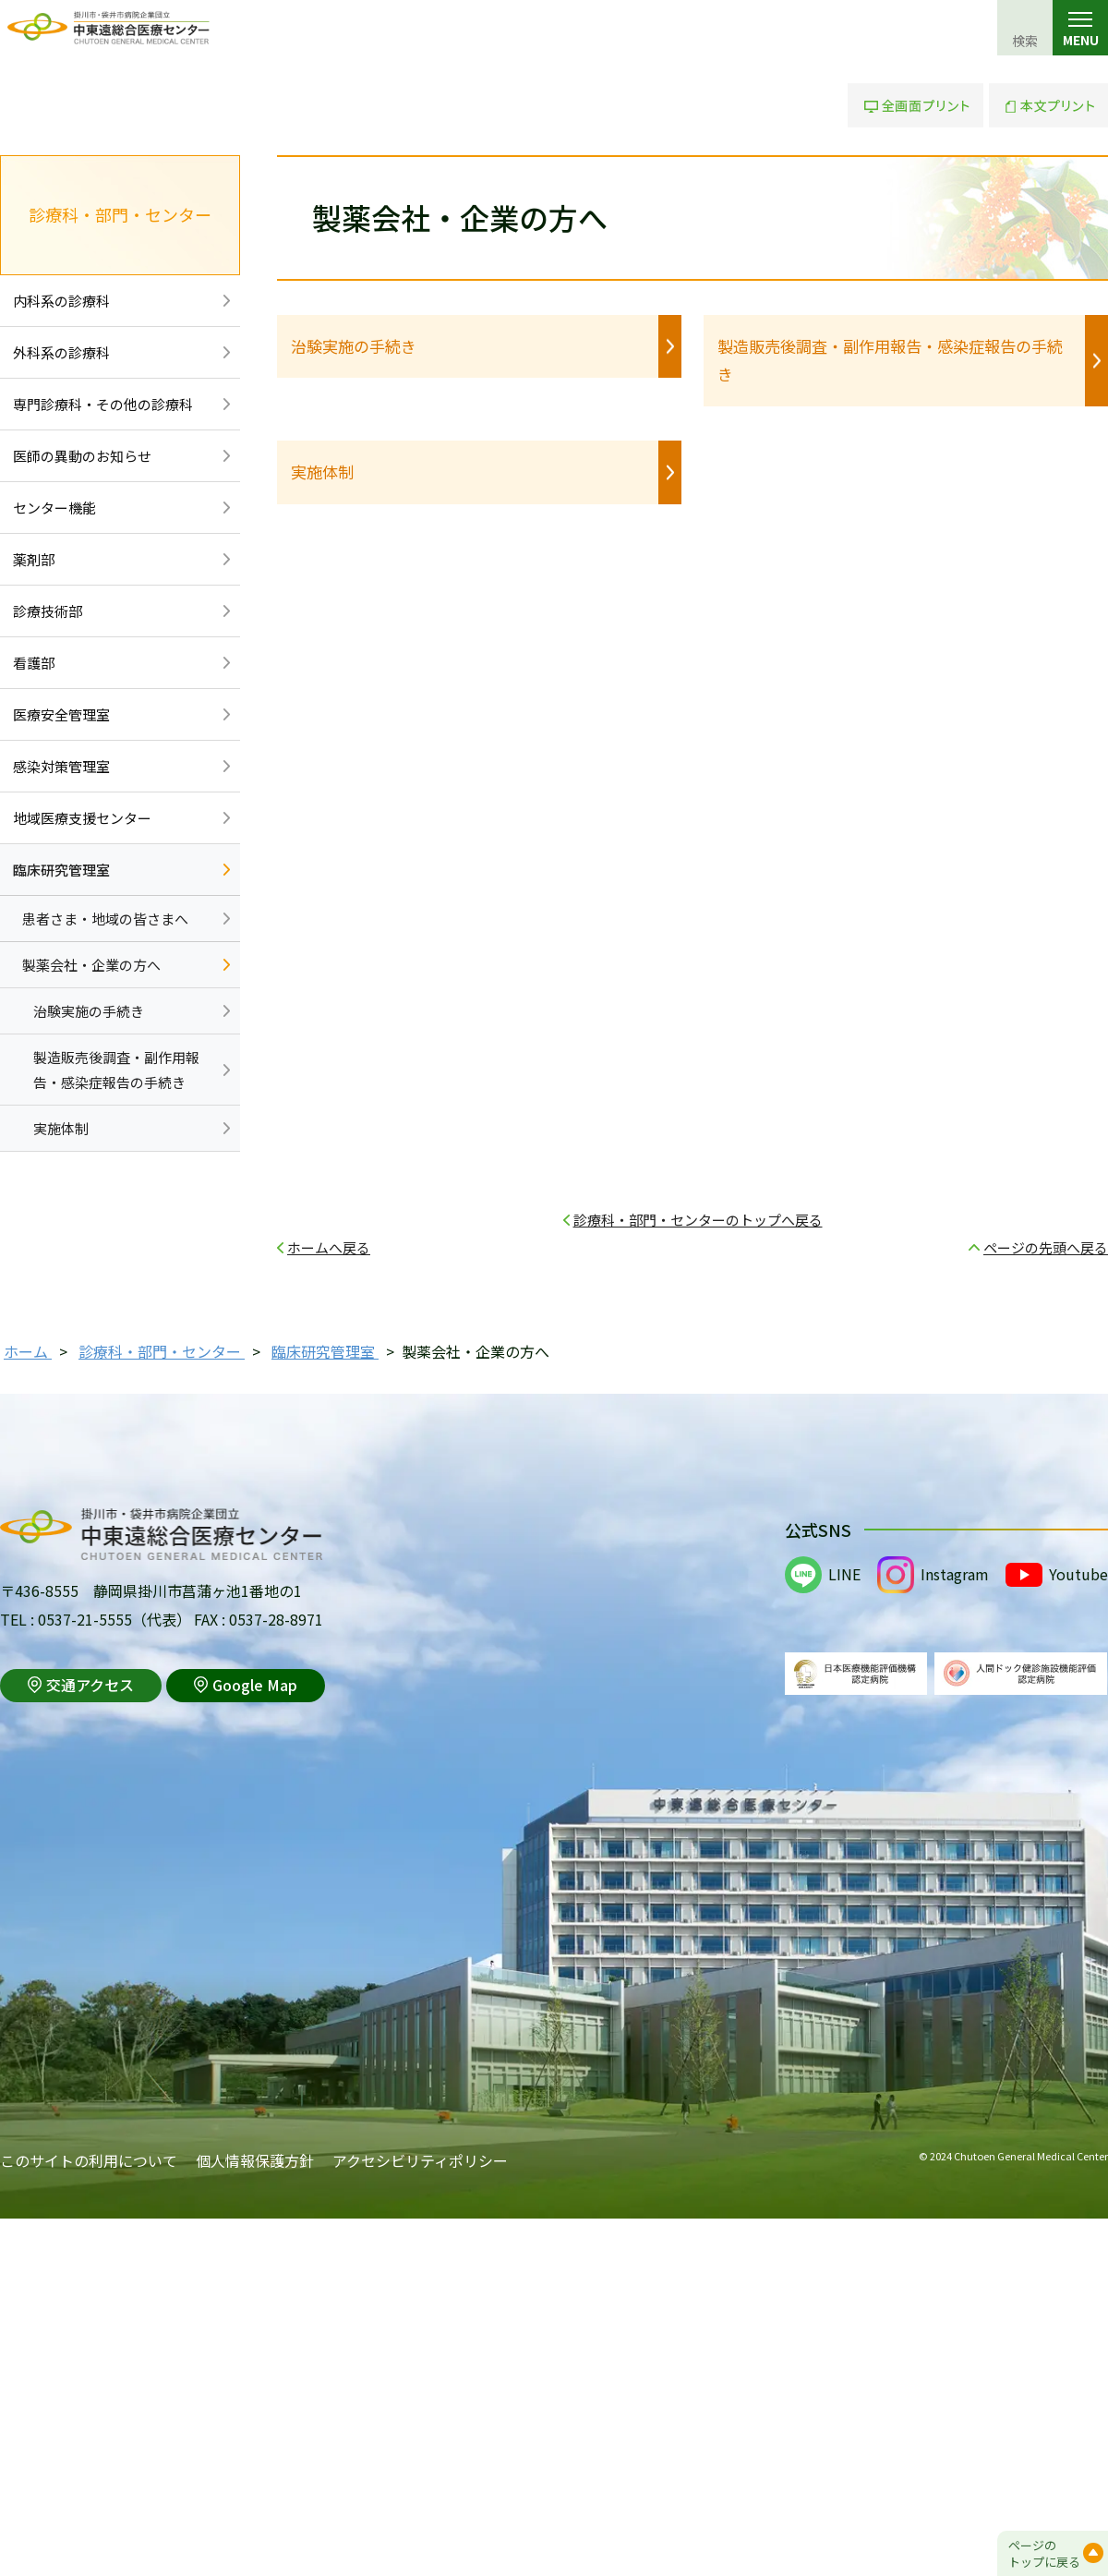  Describe the element at coordinates (890, 360) in the screenshot. I see `製造販売後調査・副作用報告・感染症報告の手続き` at that location.